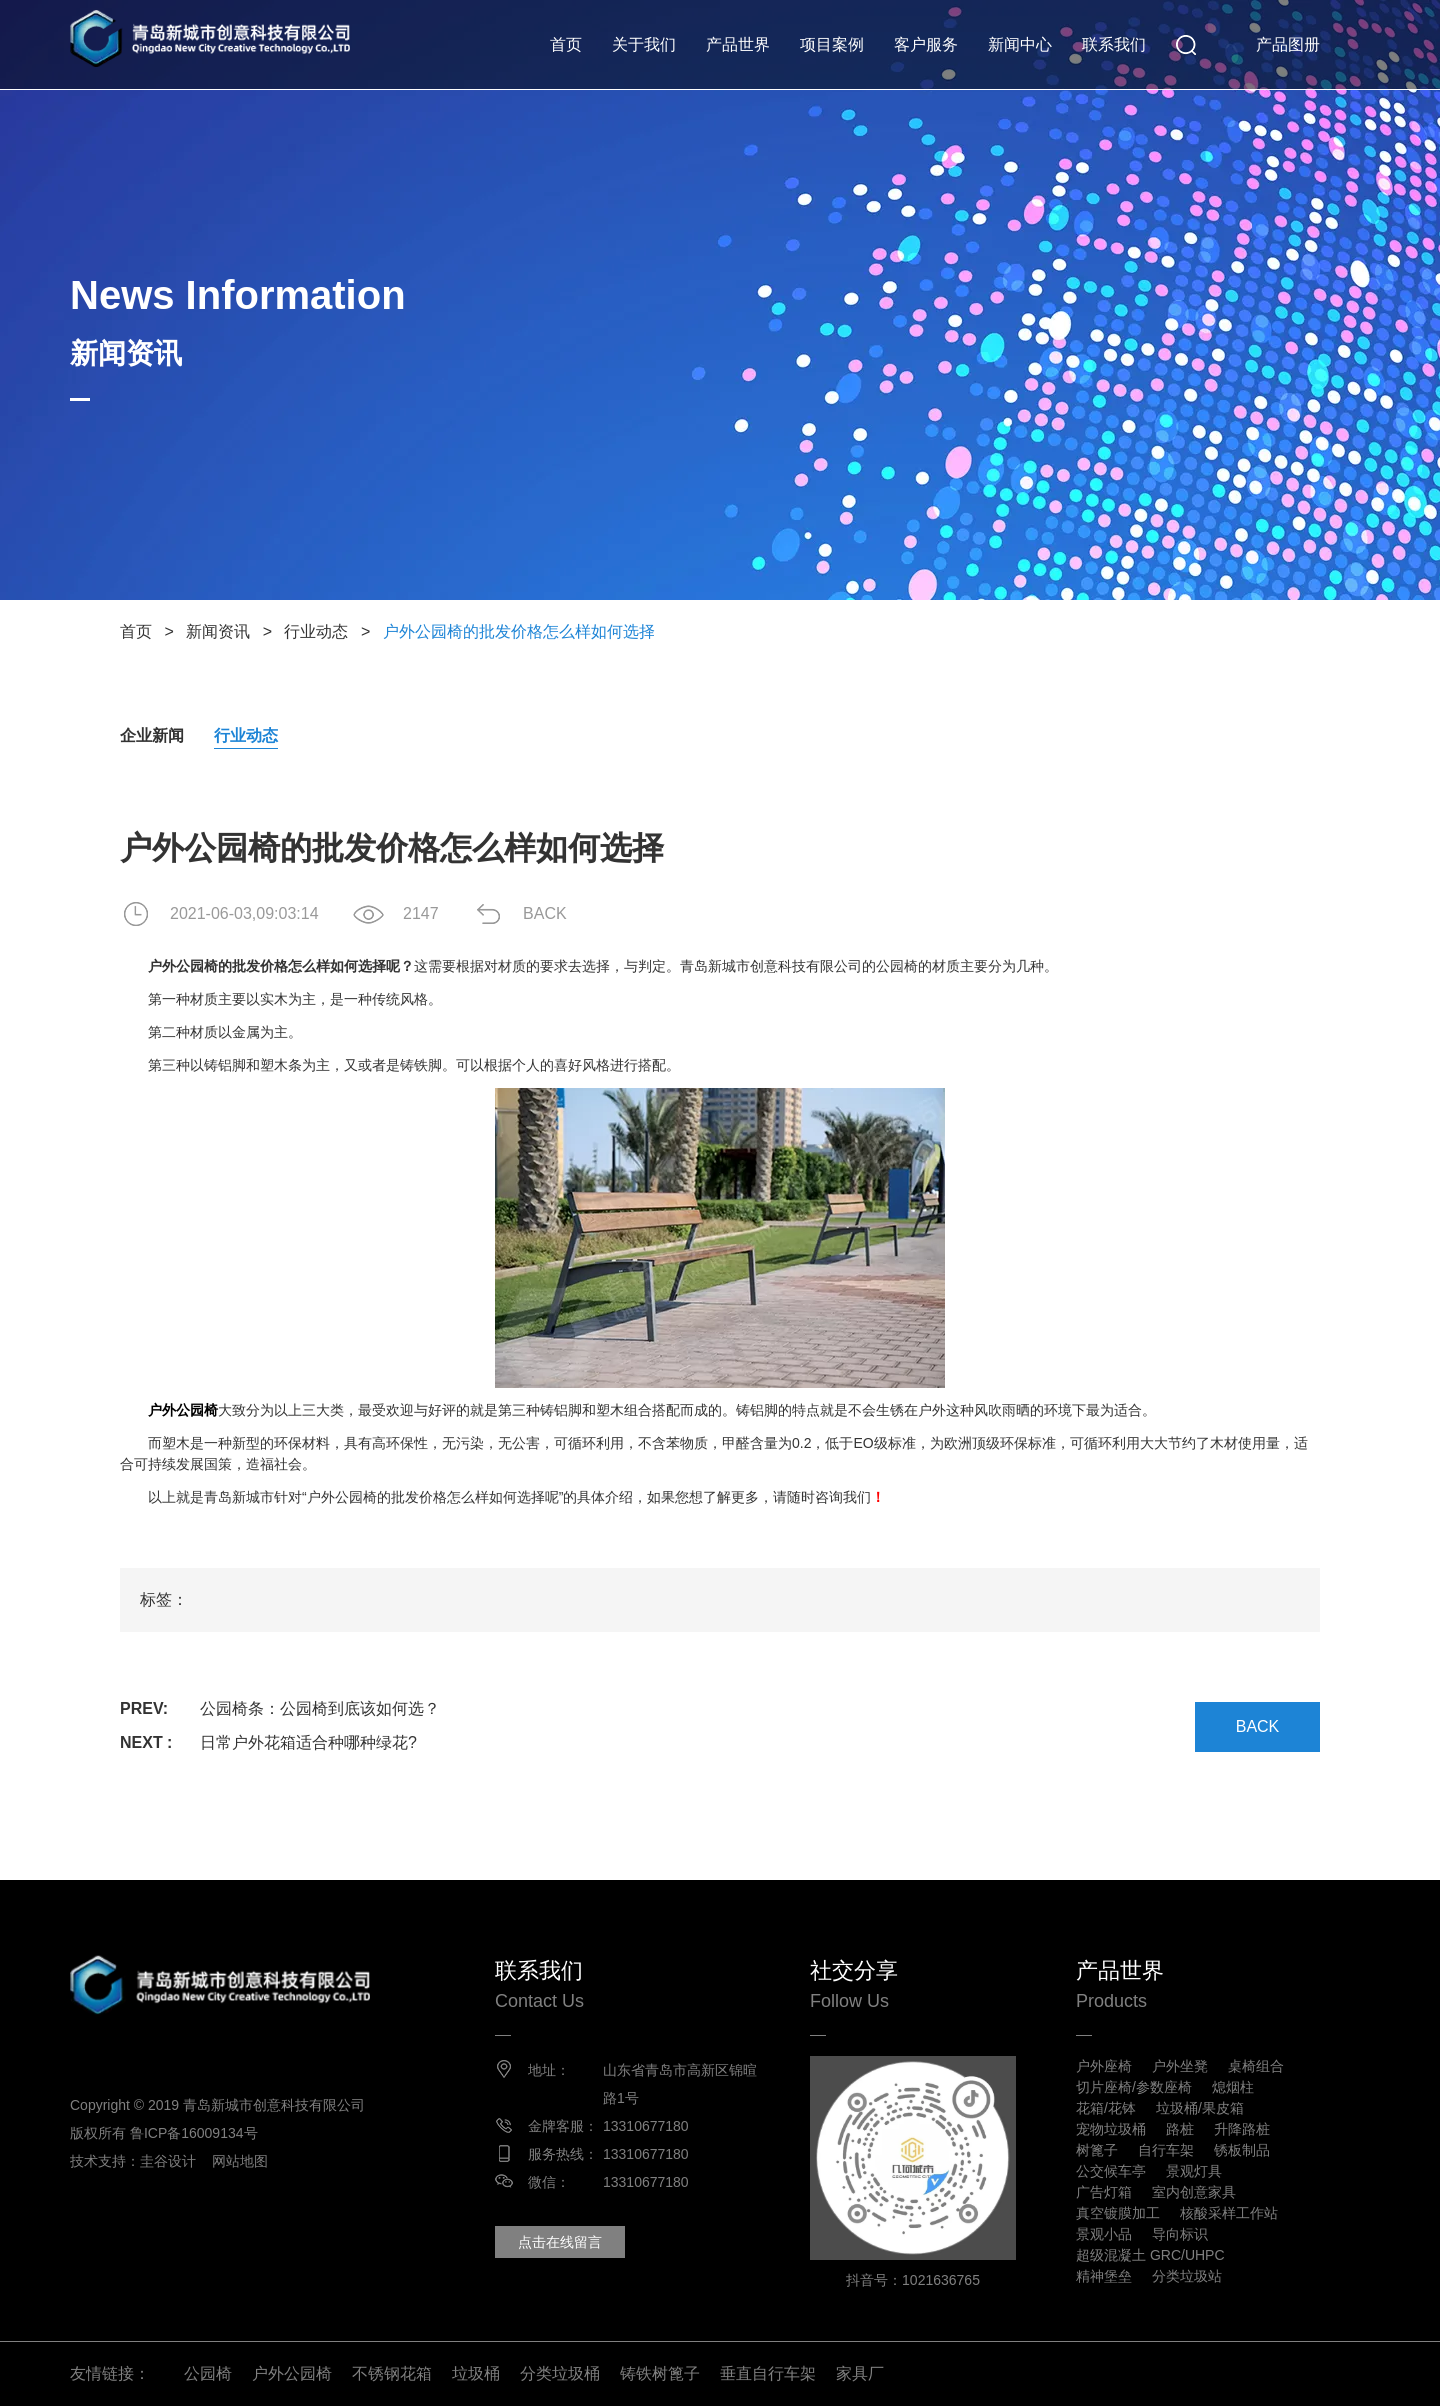 The height and width of the screenshot is (2406, 1440). Describe the element at coordinates (218, 631) in the screenshot. I see `新闻资讯` at that location.